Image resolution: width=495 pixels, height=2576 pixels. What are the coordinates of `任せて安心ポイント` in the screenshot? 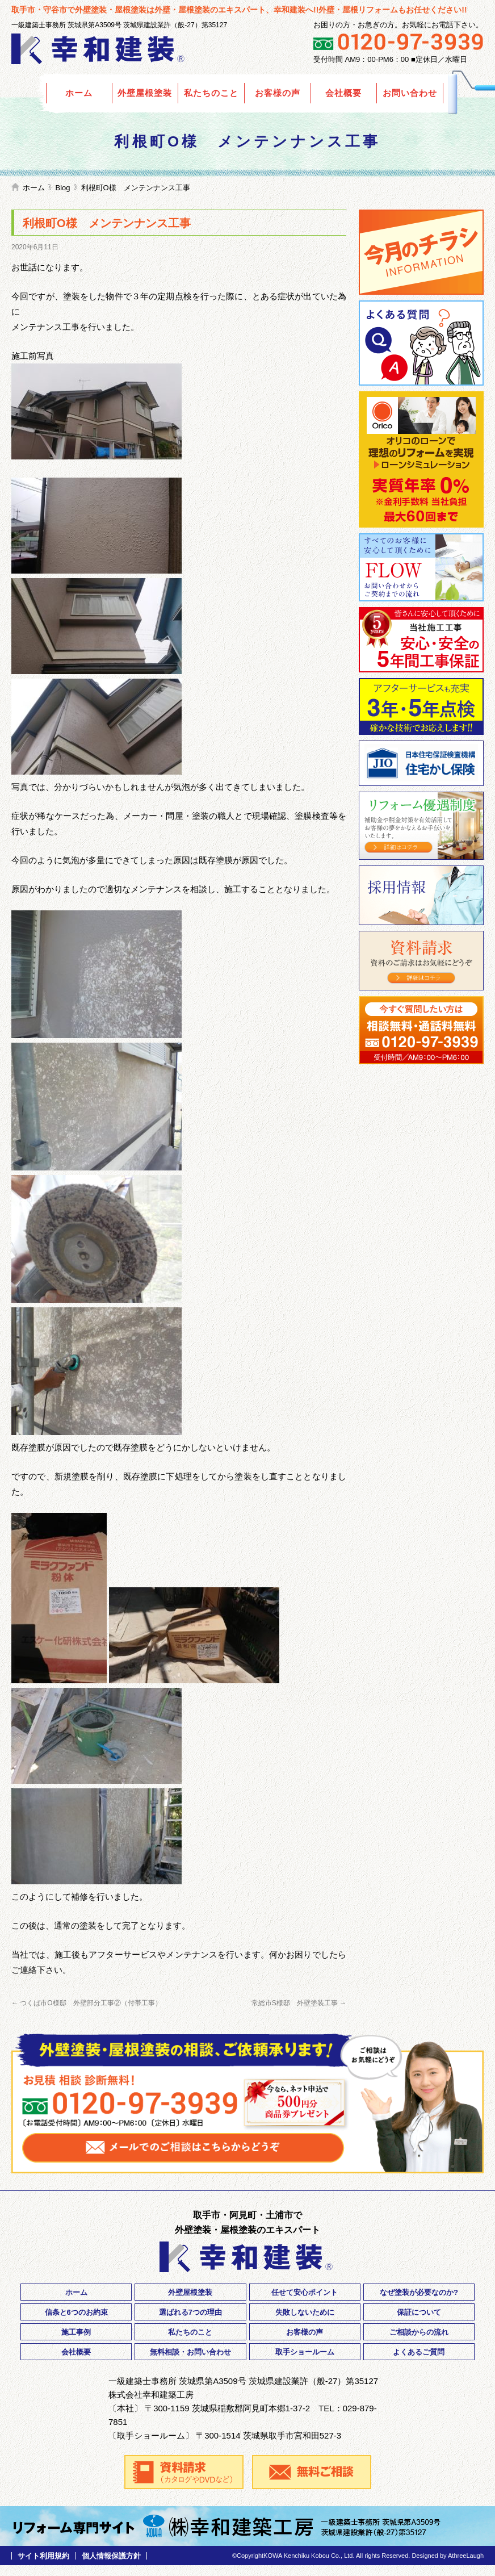 It's located at (304, 2292).